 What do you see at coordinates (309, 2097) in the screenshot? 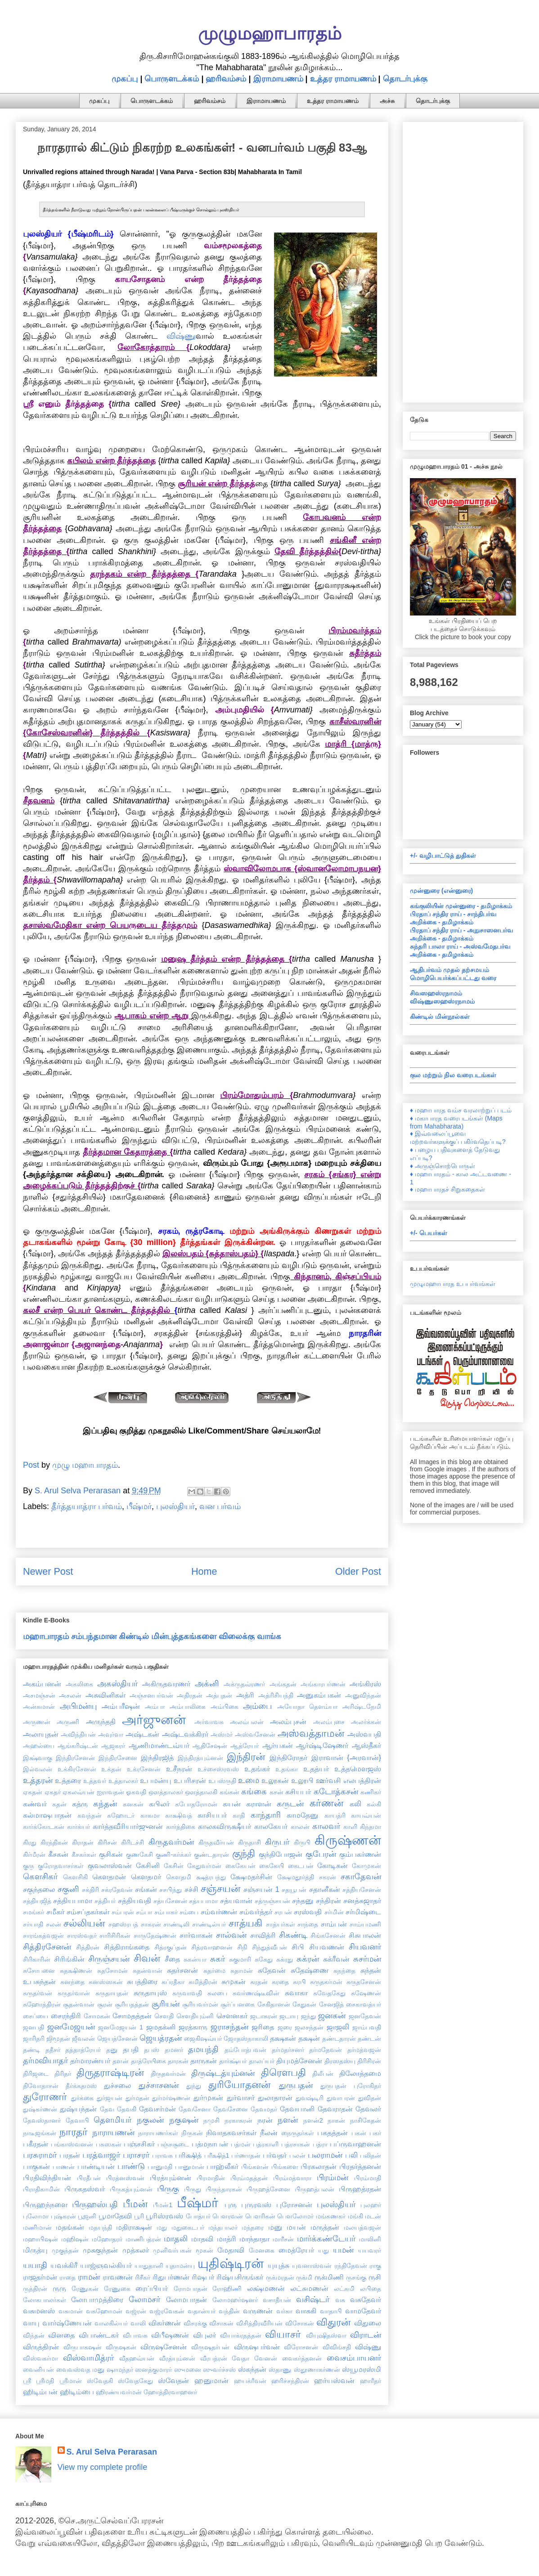
I see `துவஷ்டிரி` at bounding box center [309, 2097].